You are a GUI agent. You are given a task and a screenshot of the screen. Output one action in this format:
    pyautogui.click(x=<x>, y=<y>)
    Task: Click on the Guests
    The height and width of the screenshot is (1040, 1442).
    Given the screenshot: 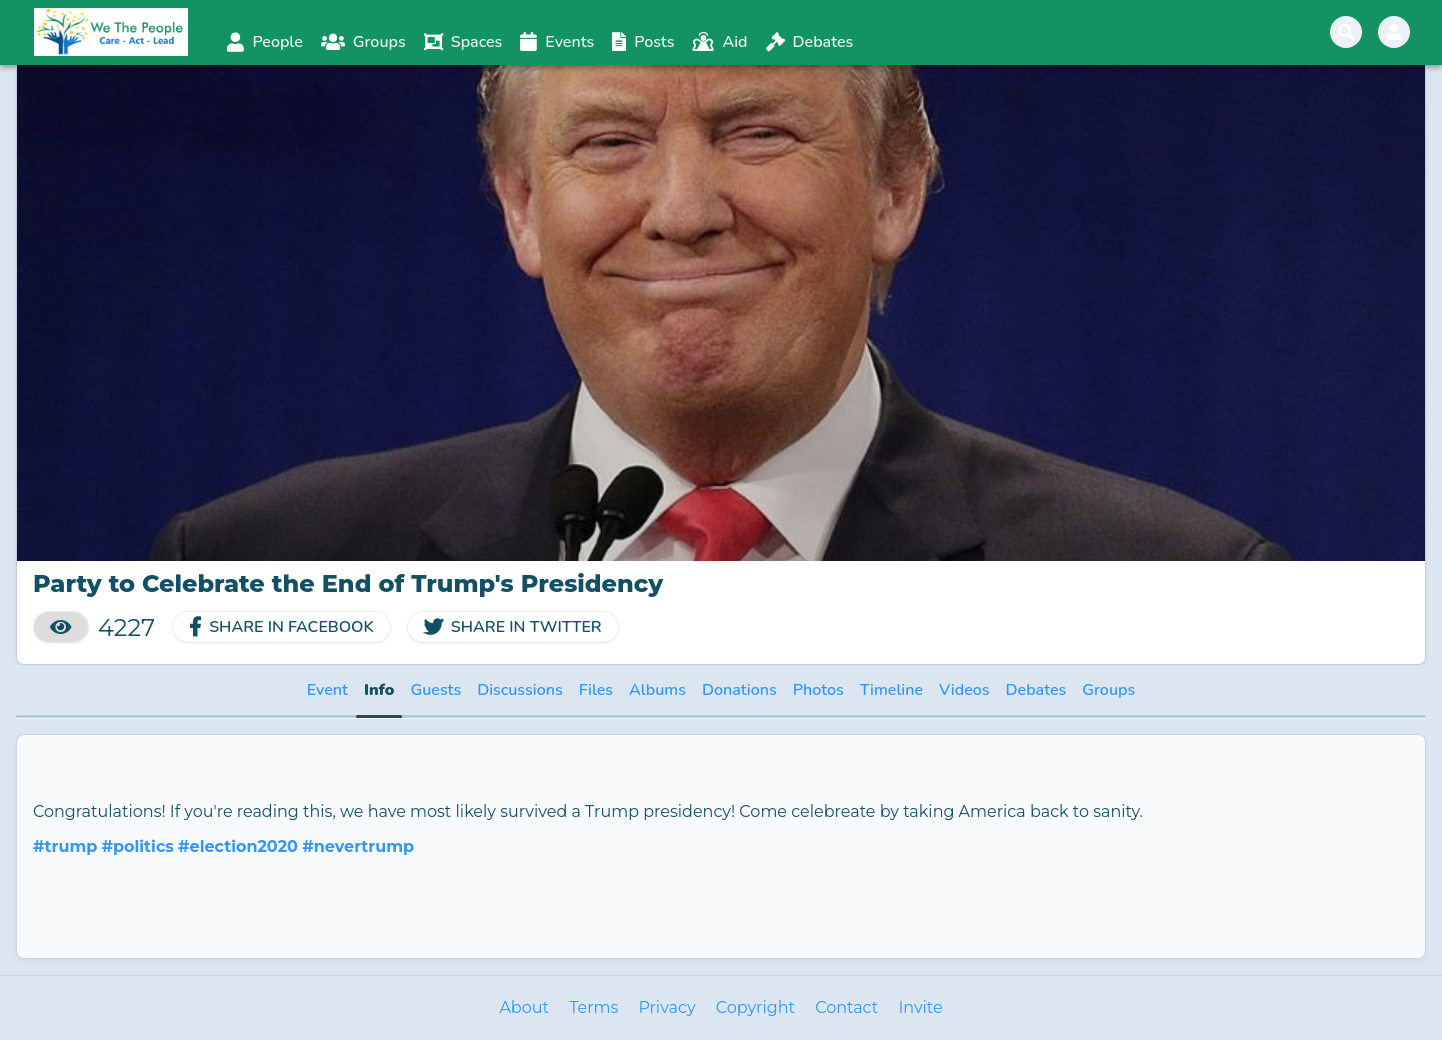 What is the action you would take?
    pyautogui.click(x=435, y=690)
    